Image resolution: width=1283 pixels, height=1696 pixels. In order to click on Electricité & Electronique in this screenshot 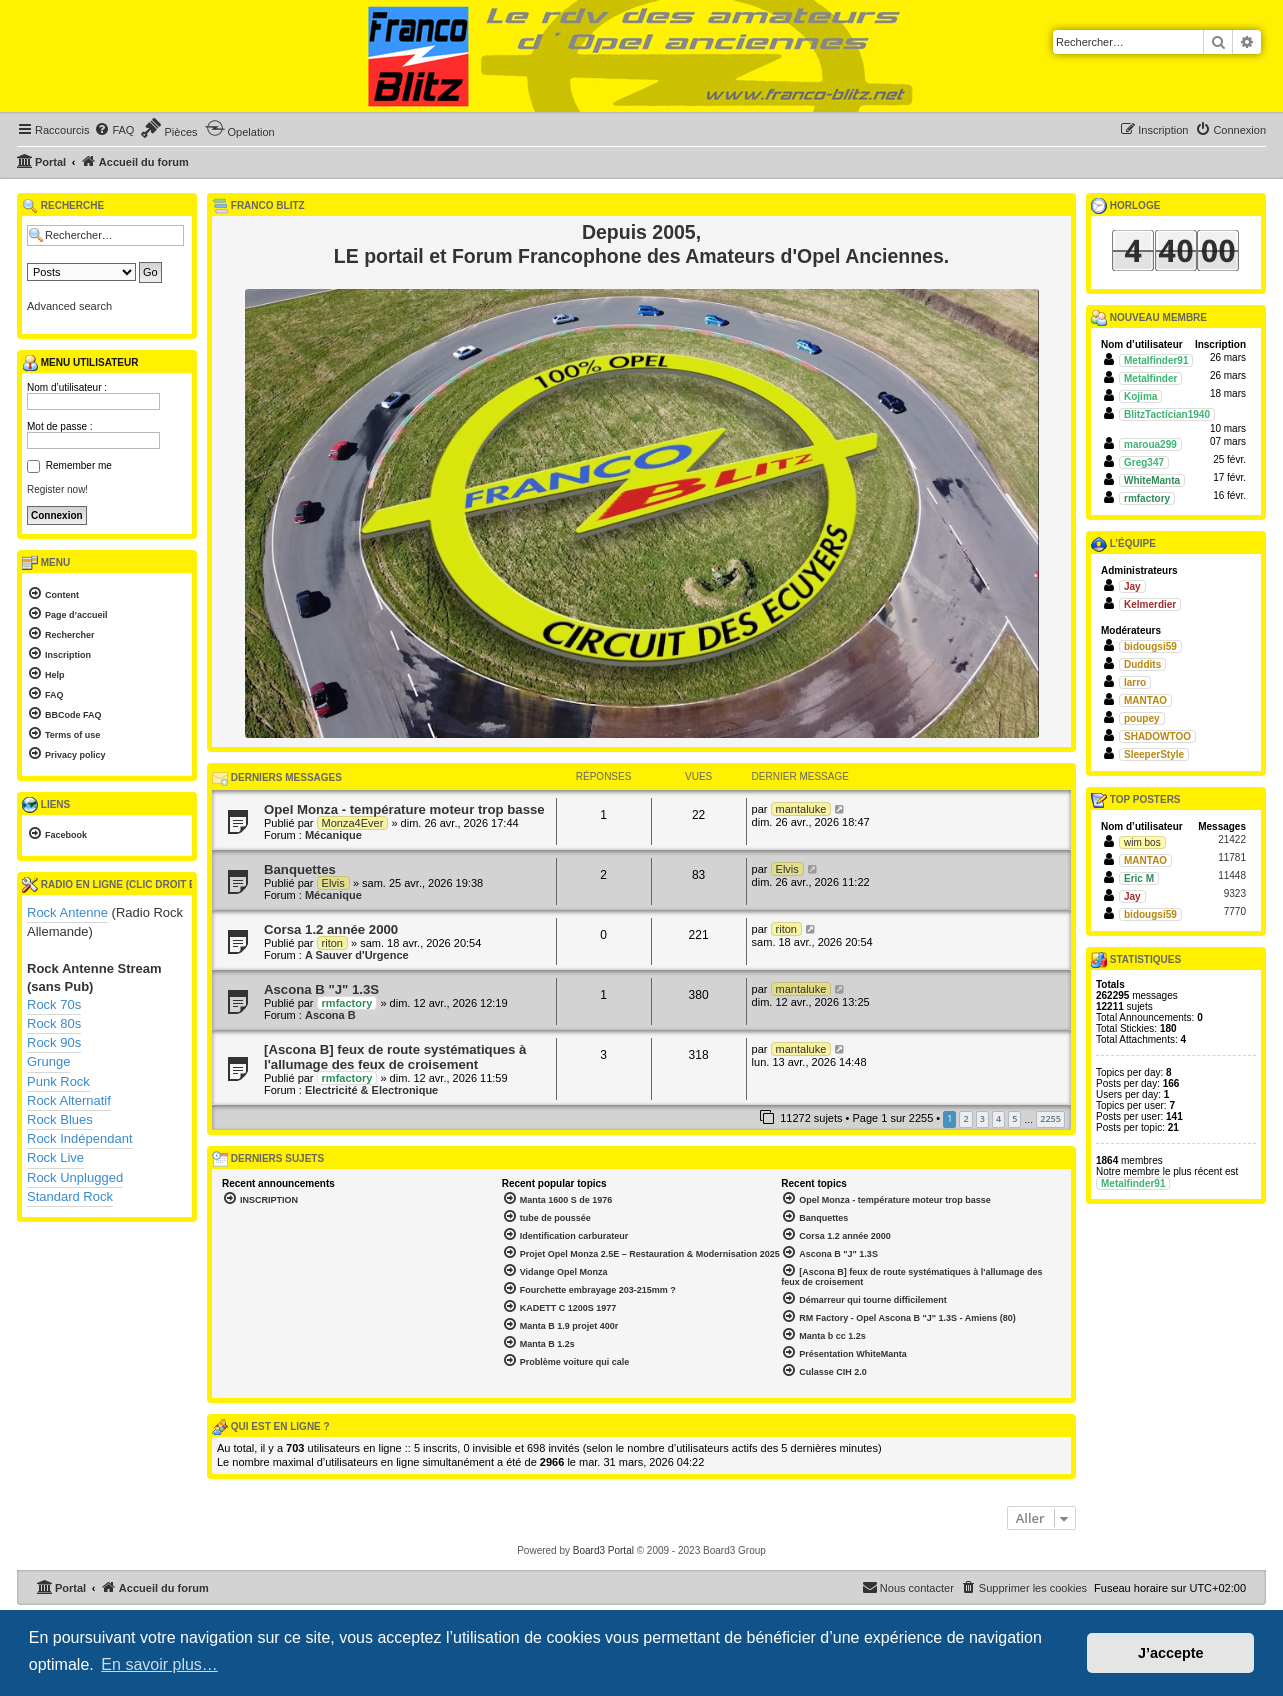, I will do `click(371, 1090)`.